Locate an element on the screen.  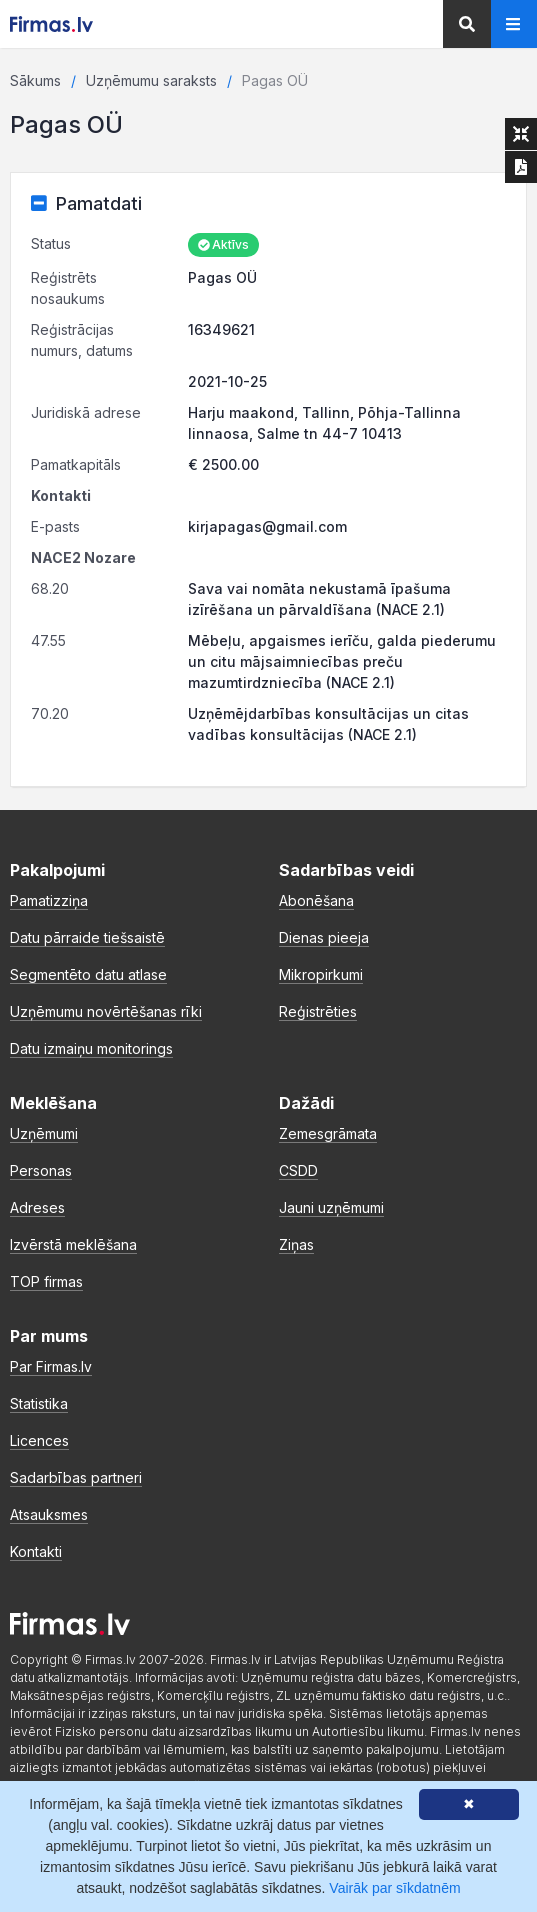
Dienas pieeja is located at coordinates (324, 937).